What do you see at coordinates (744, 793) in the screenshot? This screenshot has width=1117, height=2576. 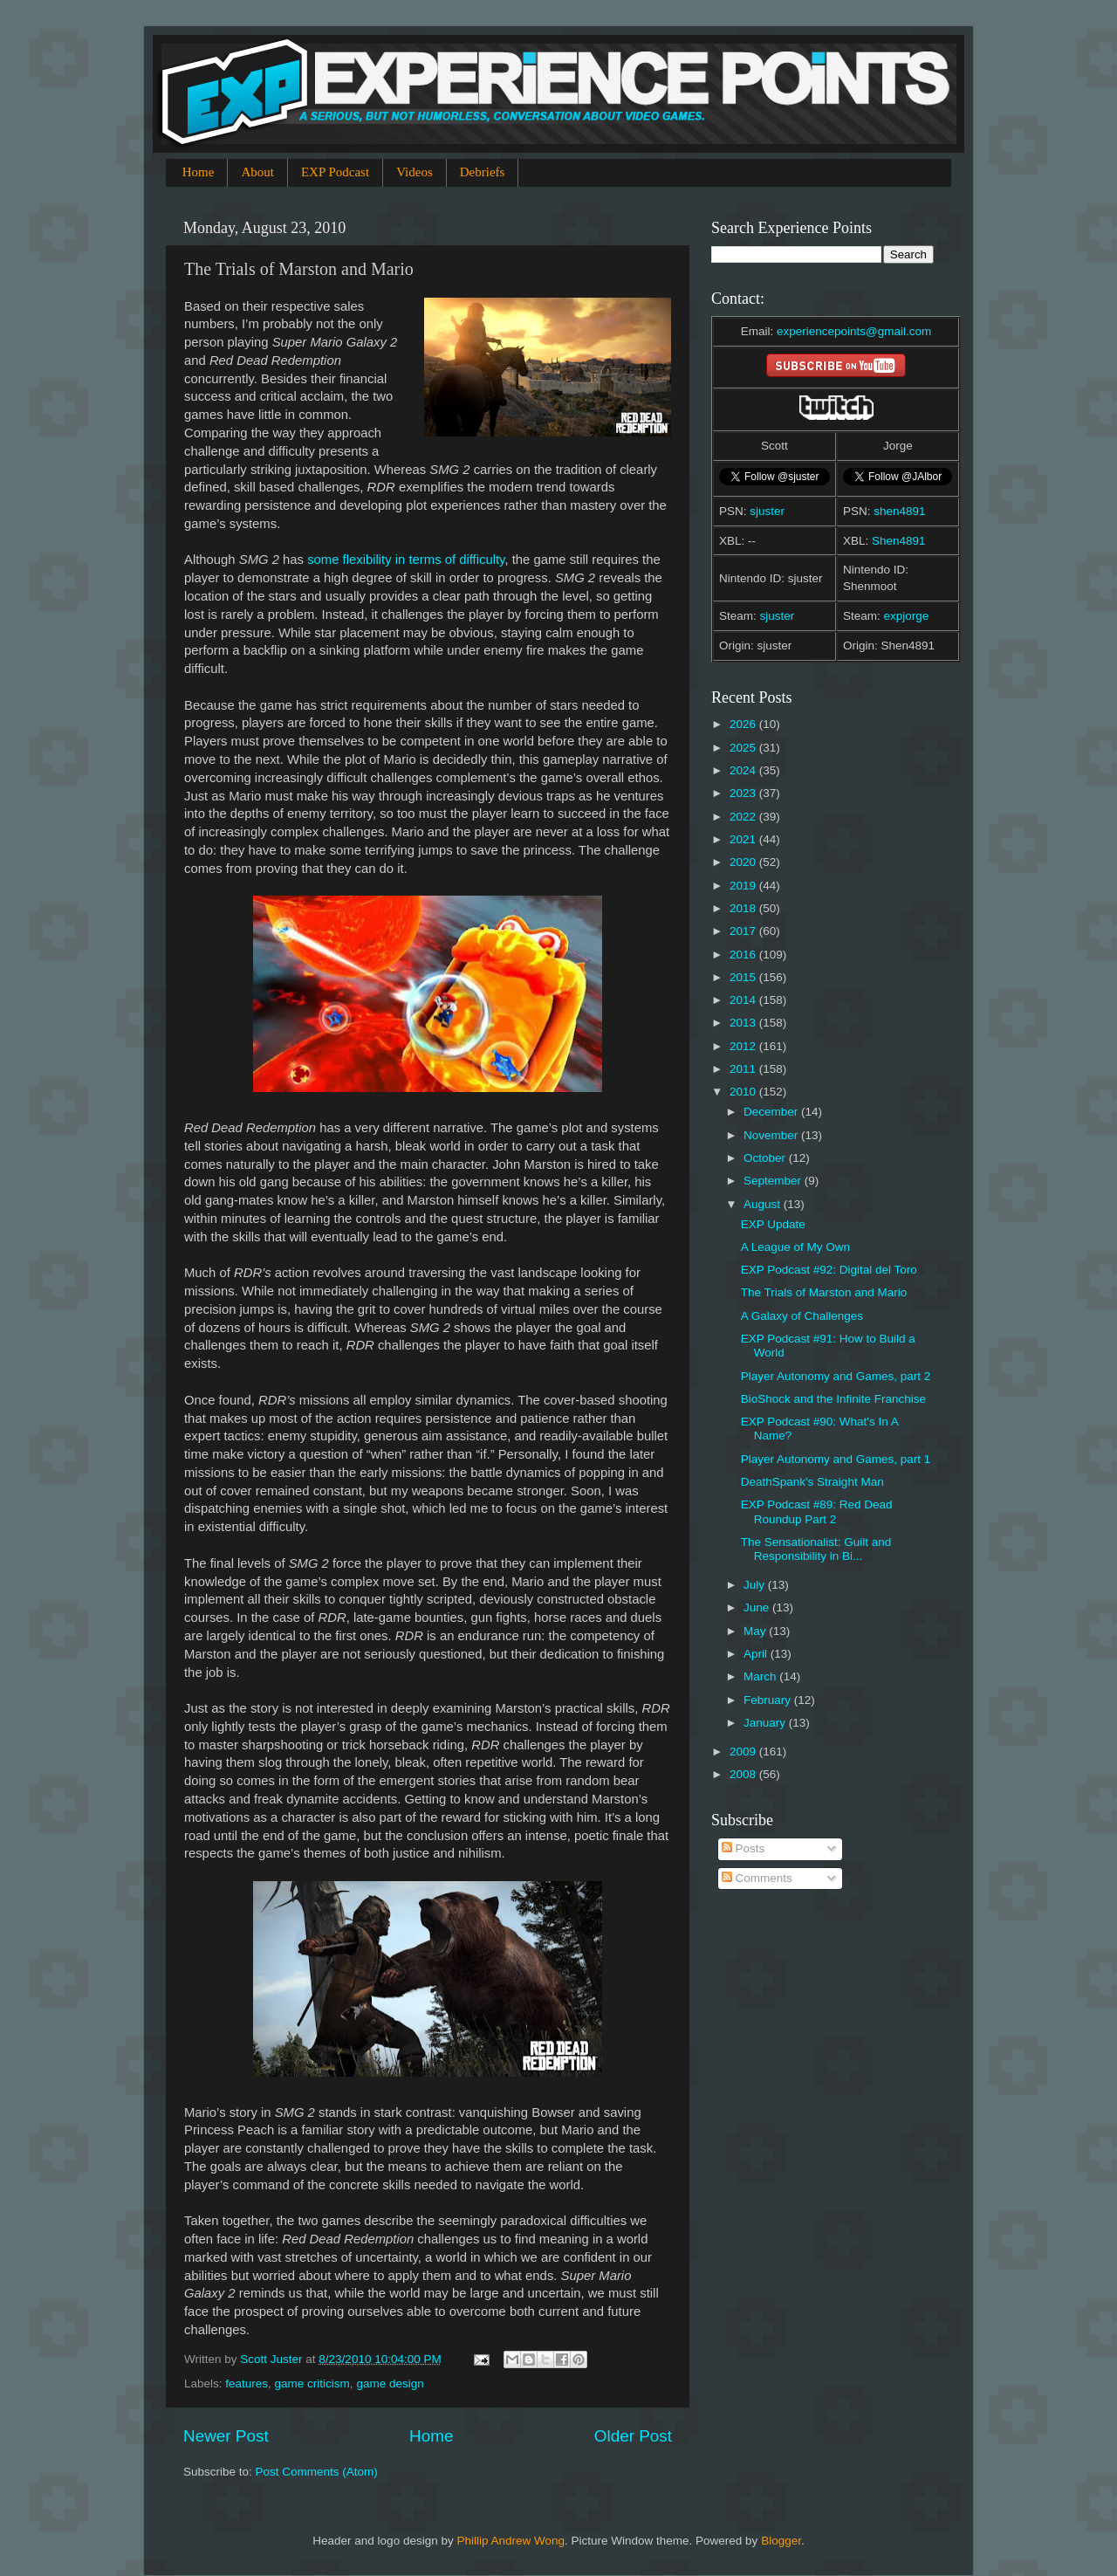 I see `2023` at bounding box center [744, 793].